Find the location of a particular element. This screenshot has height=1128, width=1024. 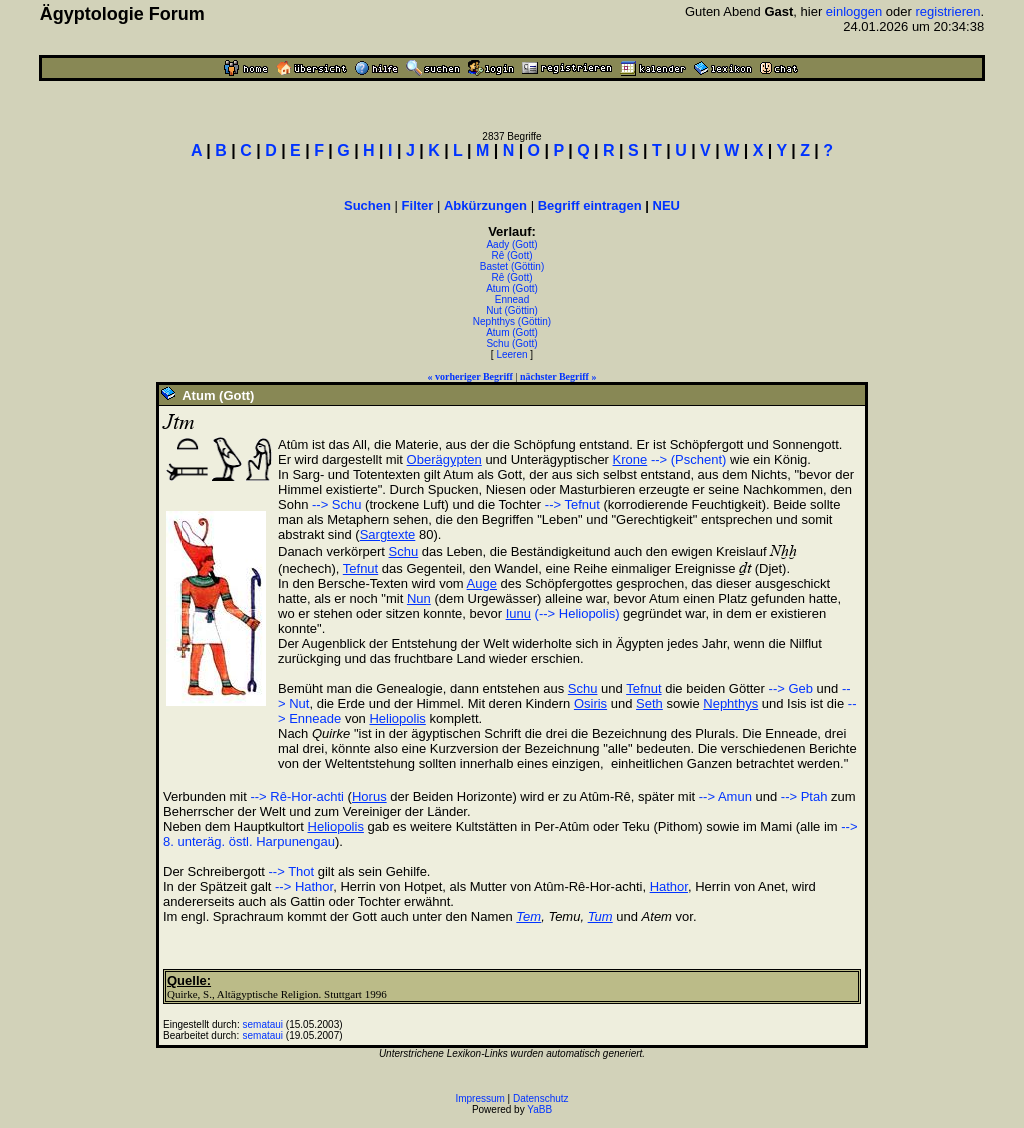

Seth is located at coordinates (649, 703).